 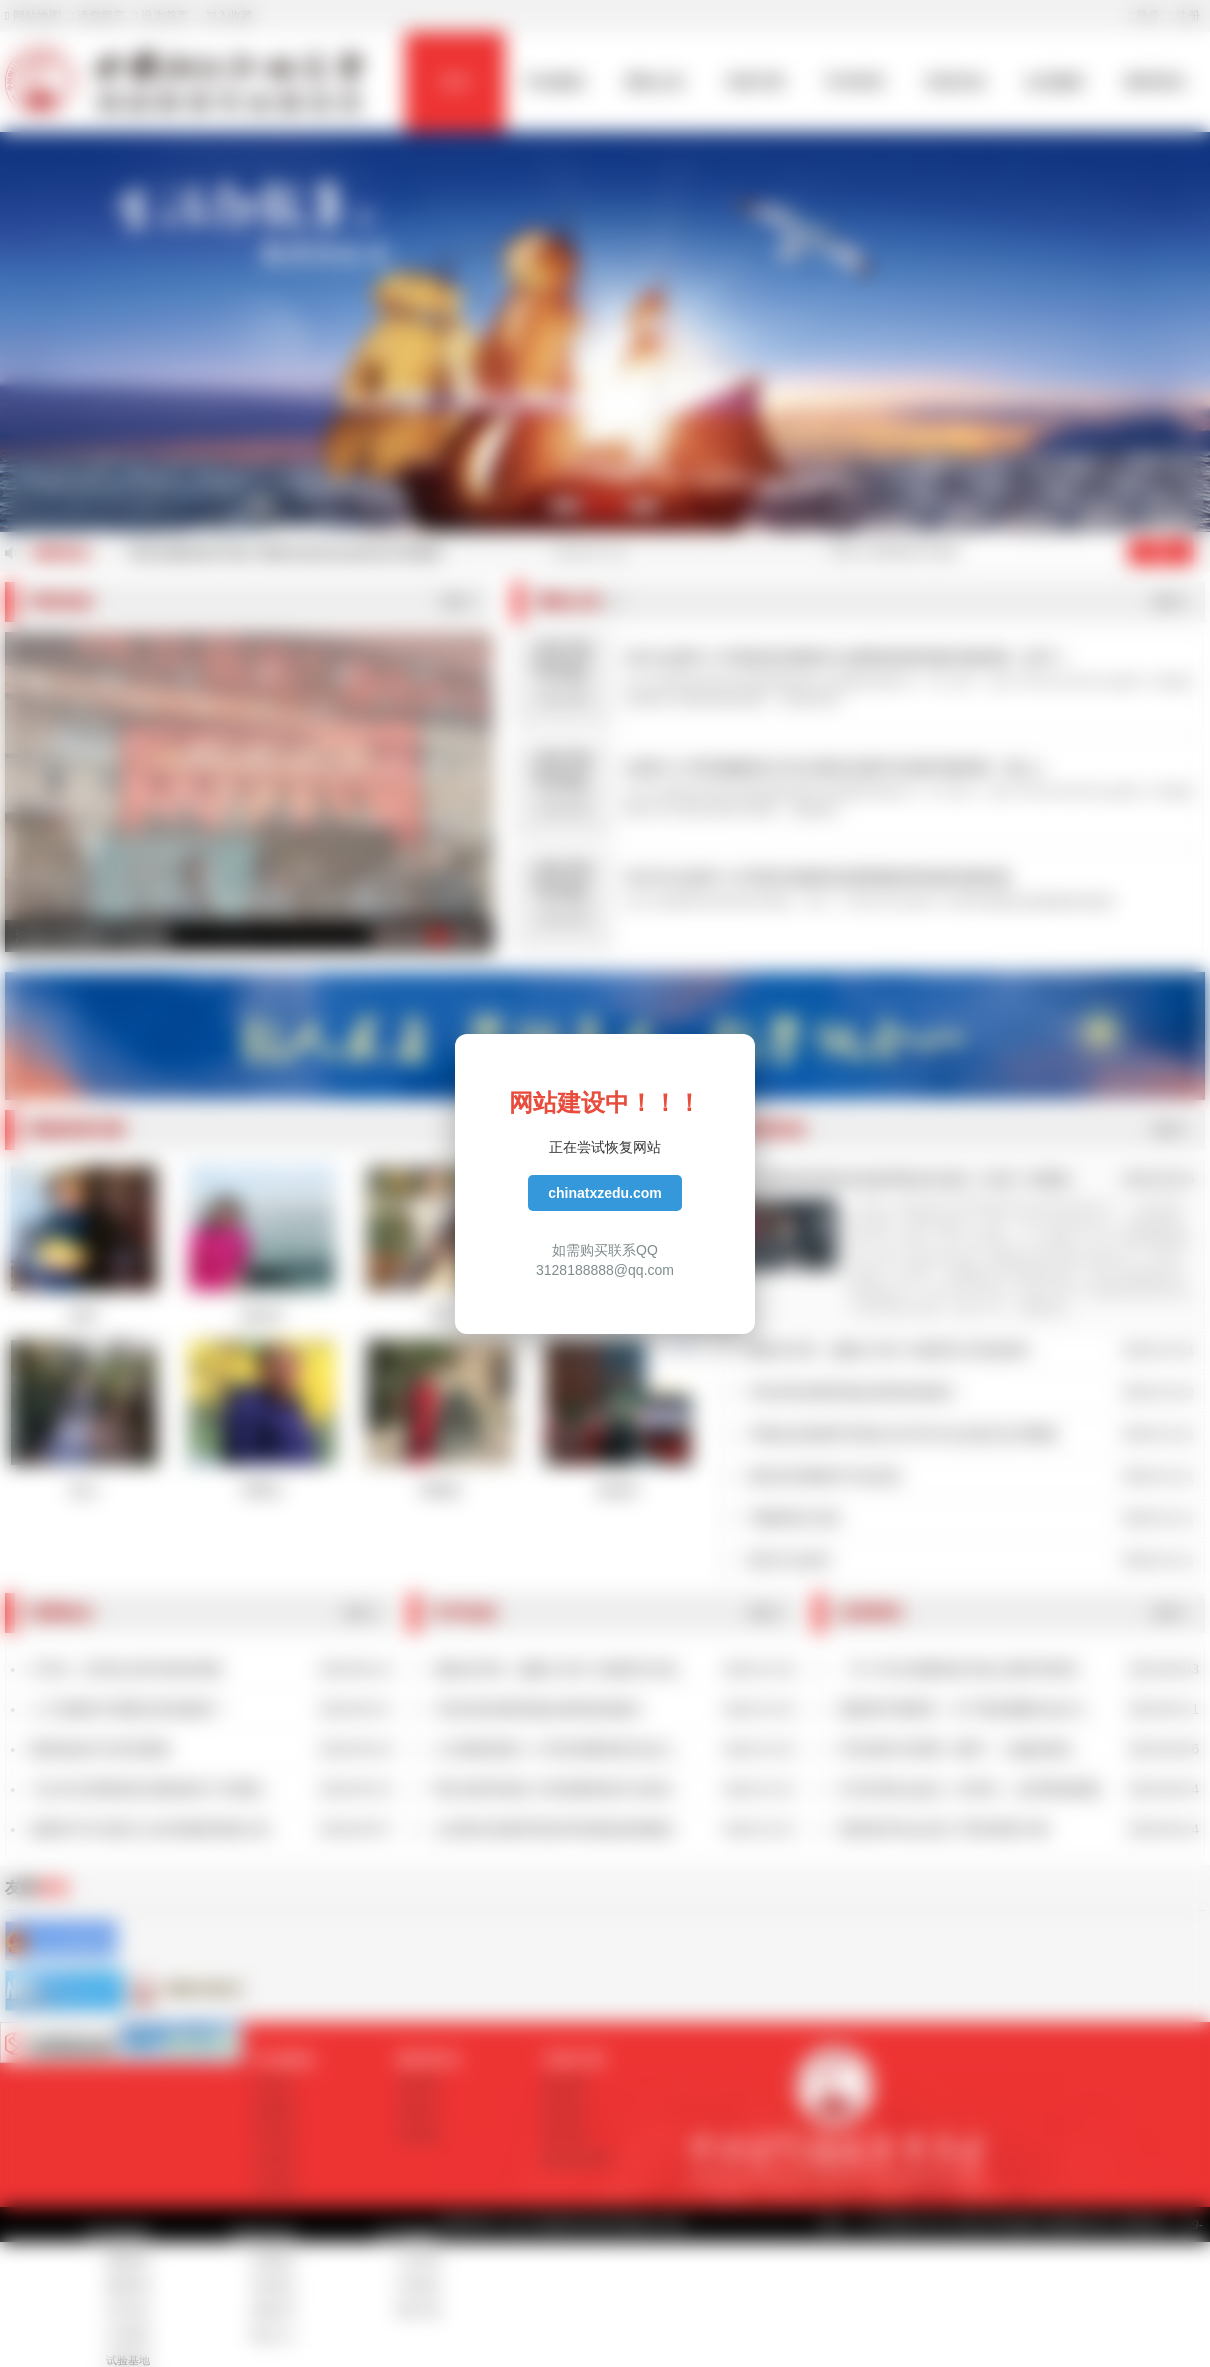 What do you see at coordinates (564, 2084) in the screenshot?
I see `海读专家` at bounding box center [564, 2084].